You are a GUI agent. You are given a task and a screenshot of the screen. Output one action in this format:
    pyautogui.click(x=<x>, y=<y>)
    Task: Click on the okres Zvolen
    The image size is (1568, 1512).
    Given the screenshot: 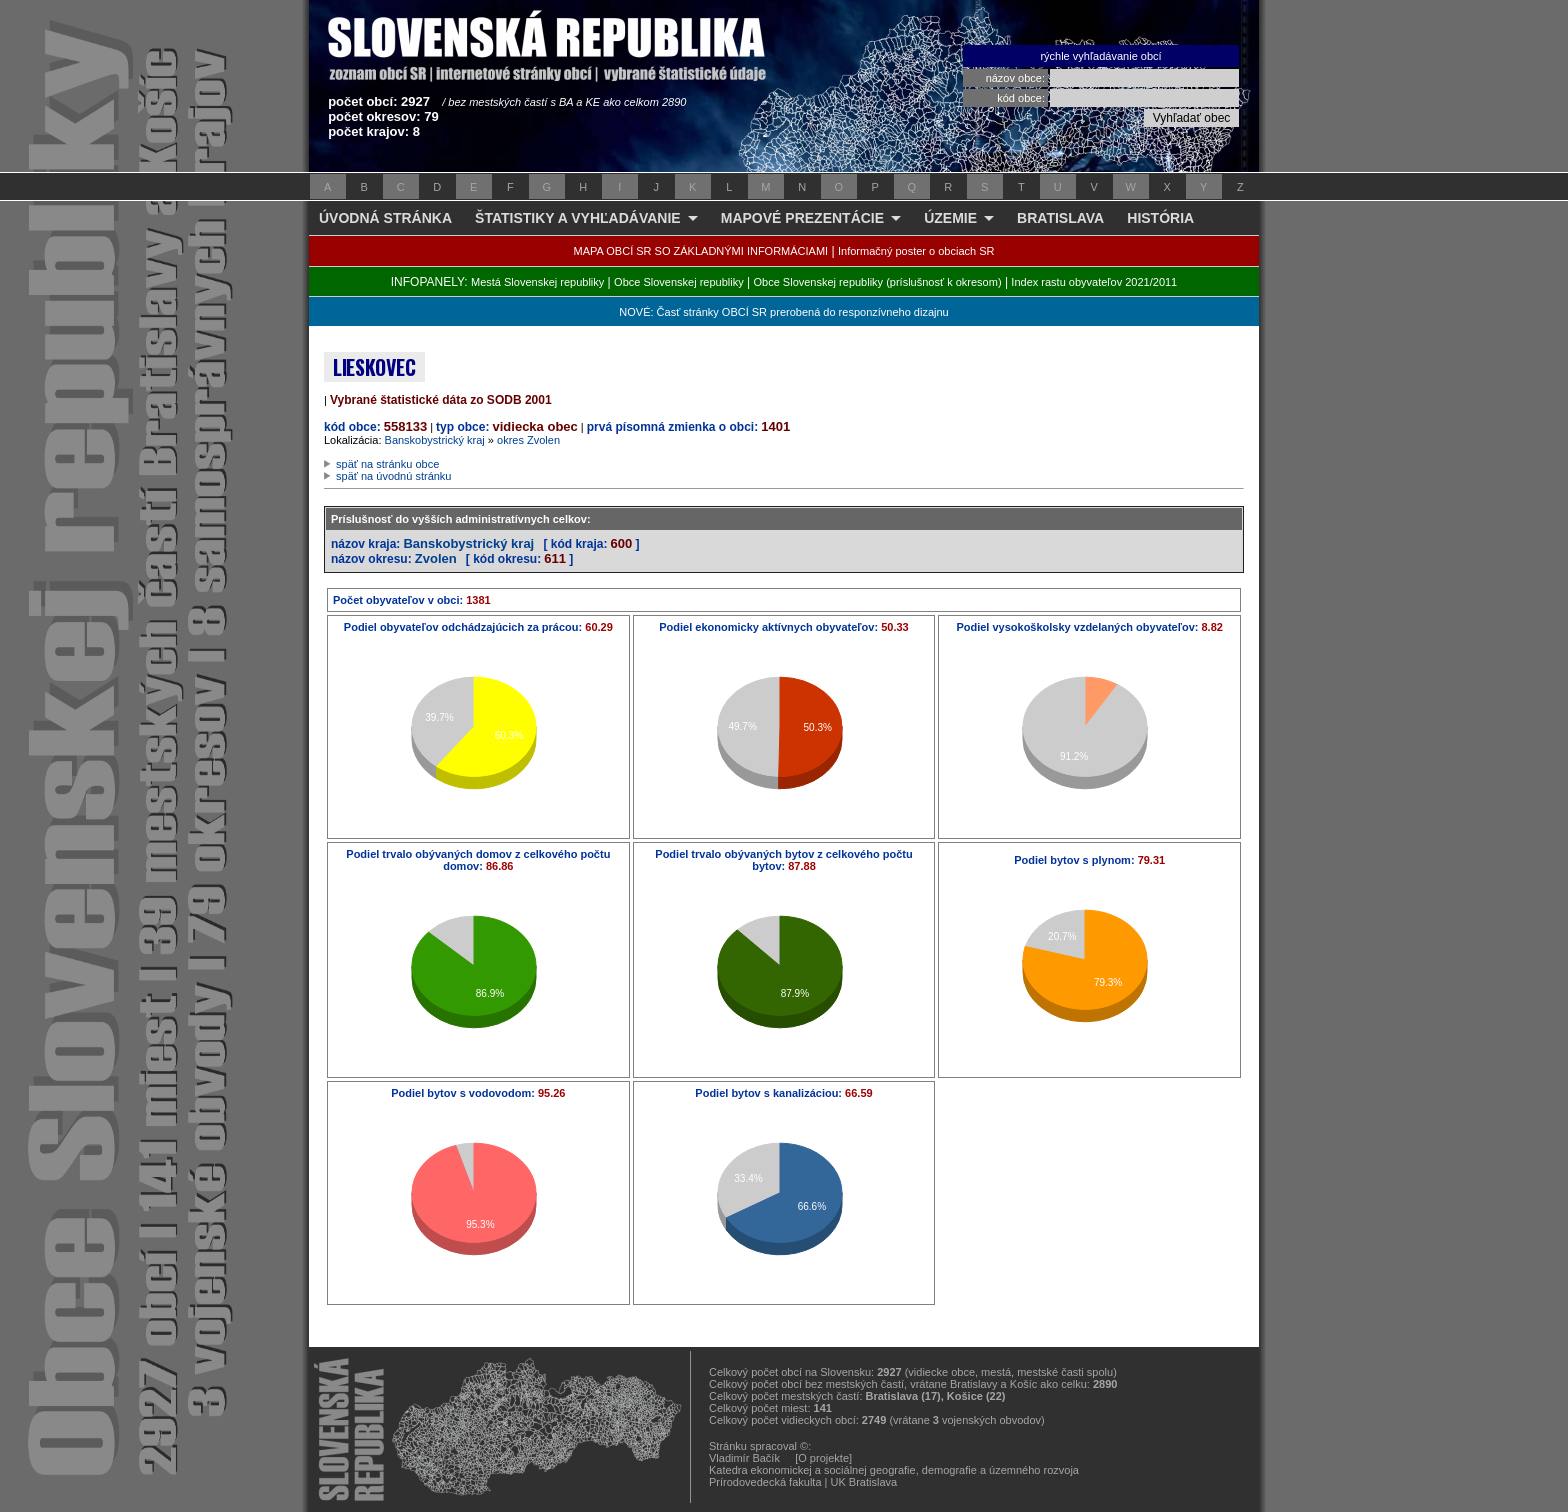 What is the action you would take?
    pyautogui.click(x=528, y=440)
    